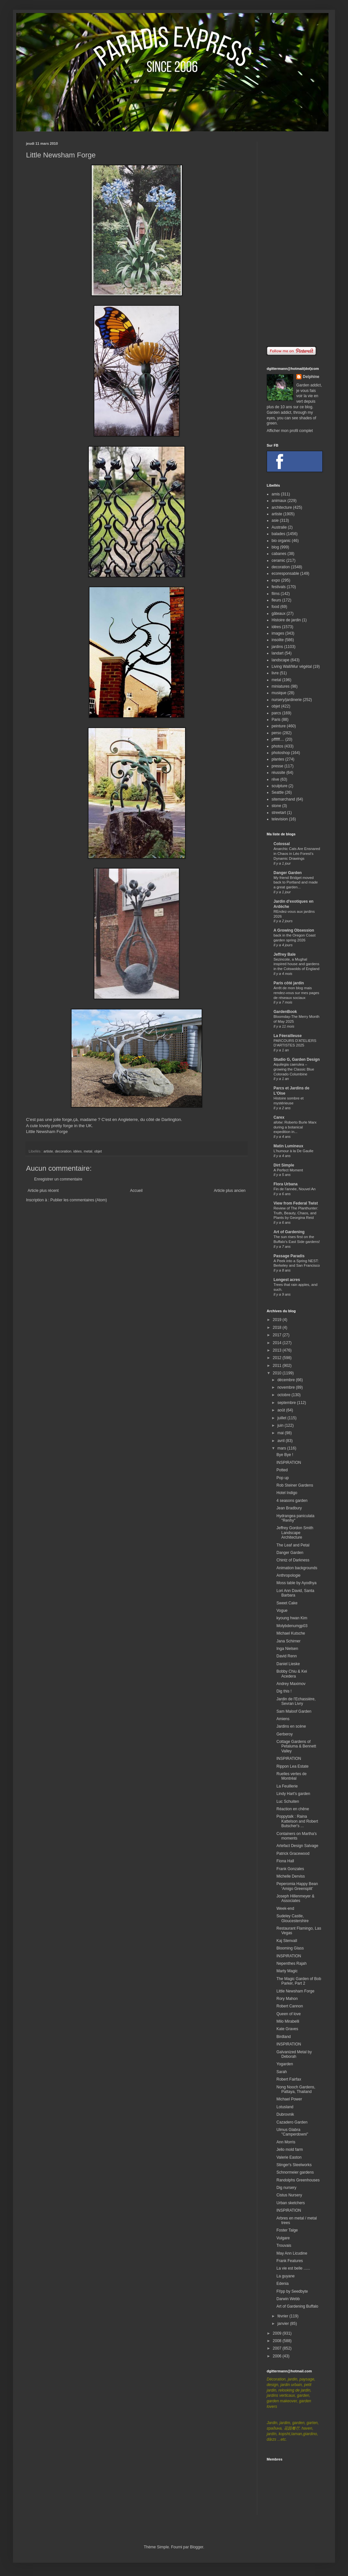 The width and height of the screenshot is (348, 2576). What do you see at coordinates (298, 1981) in the screenshot?
I see `The Magic Garden of Bob Parker, Part 2` at bounding box center [298, 1981].